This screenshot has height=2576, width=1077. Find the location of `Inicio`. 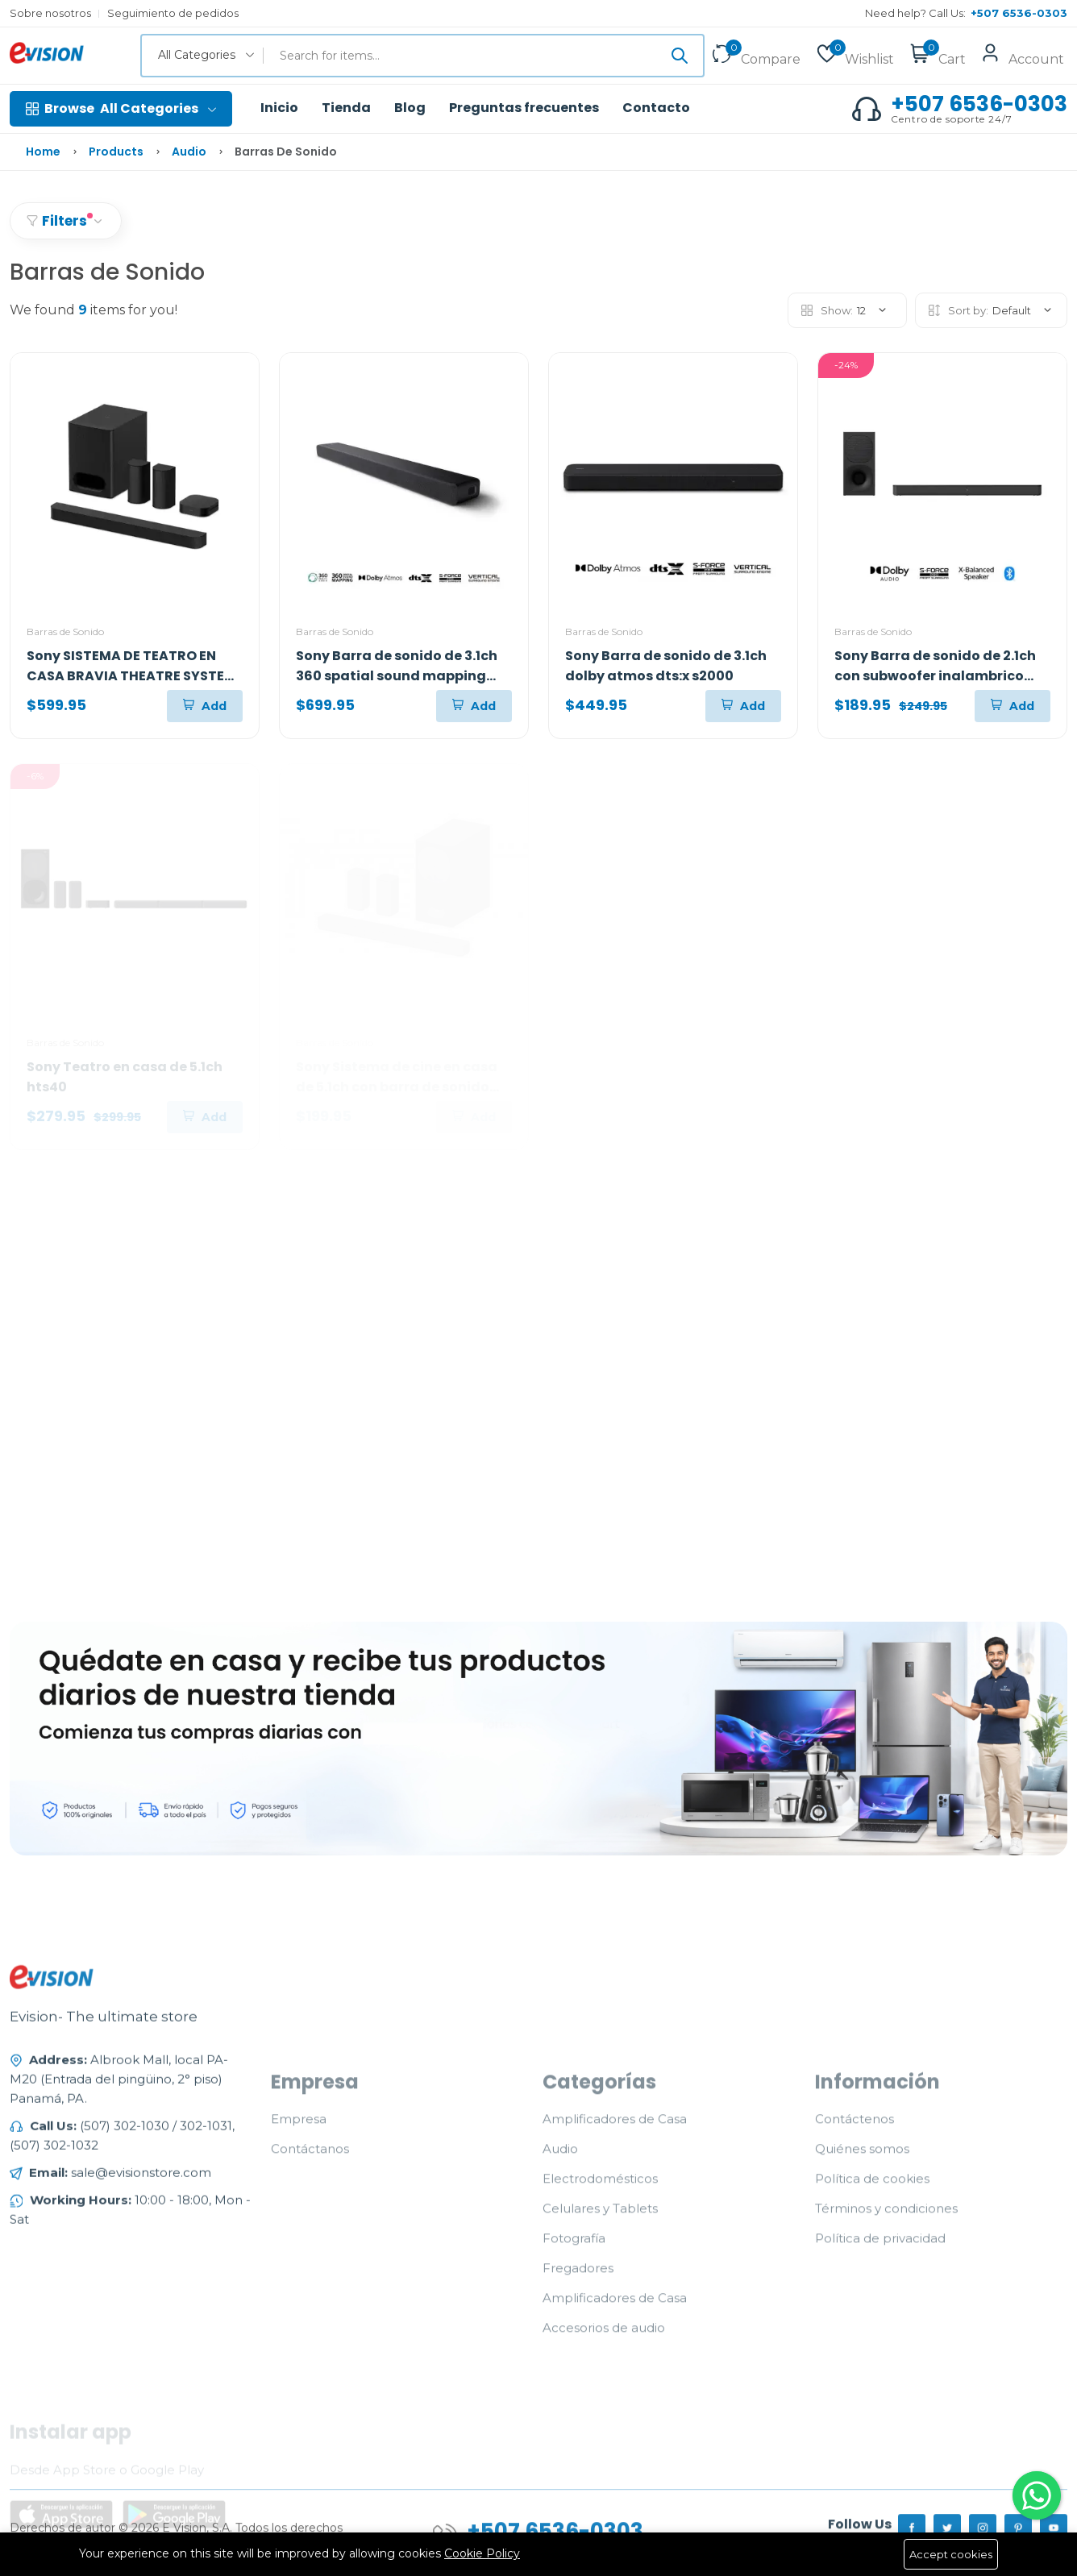

Inicio is located at coordinates (279, 108).